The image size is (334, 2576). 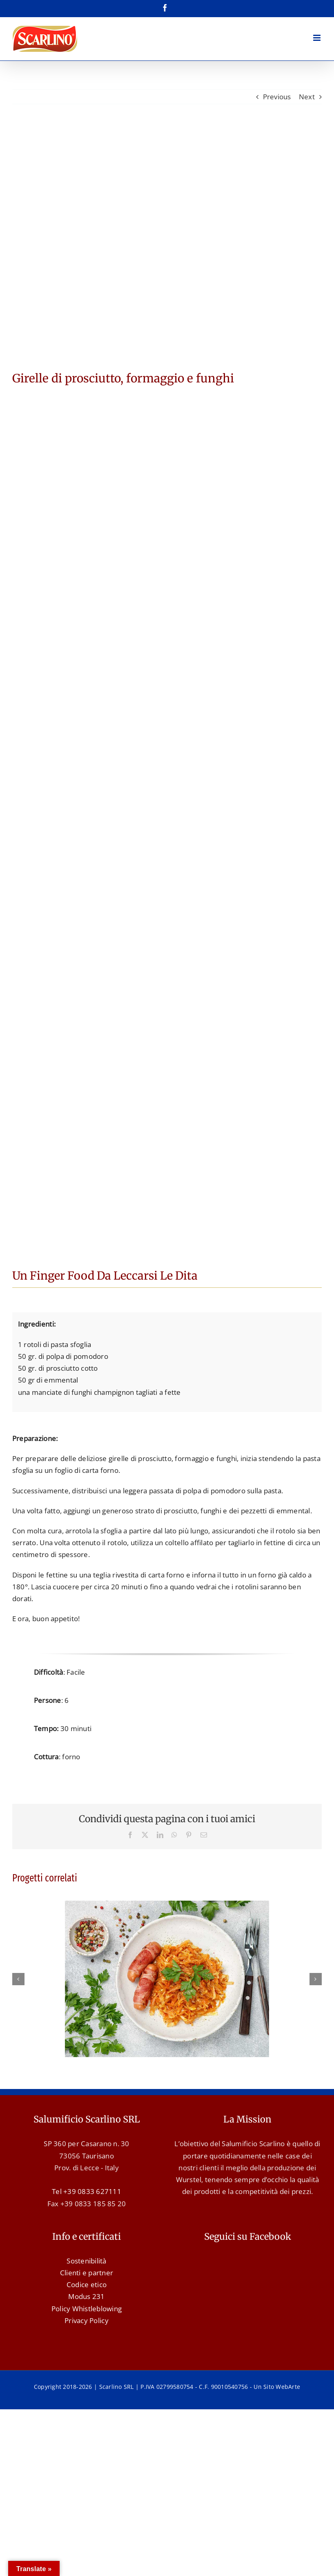 I want to click on Modus 231, so click(x=86, y=2296).